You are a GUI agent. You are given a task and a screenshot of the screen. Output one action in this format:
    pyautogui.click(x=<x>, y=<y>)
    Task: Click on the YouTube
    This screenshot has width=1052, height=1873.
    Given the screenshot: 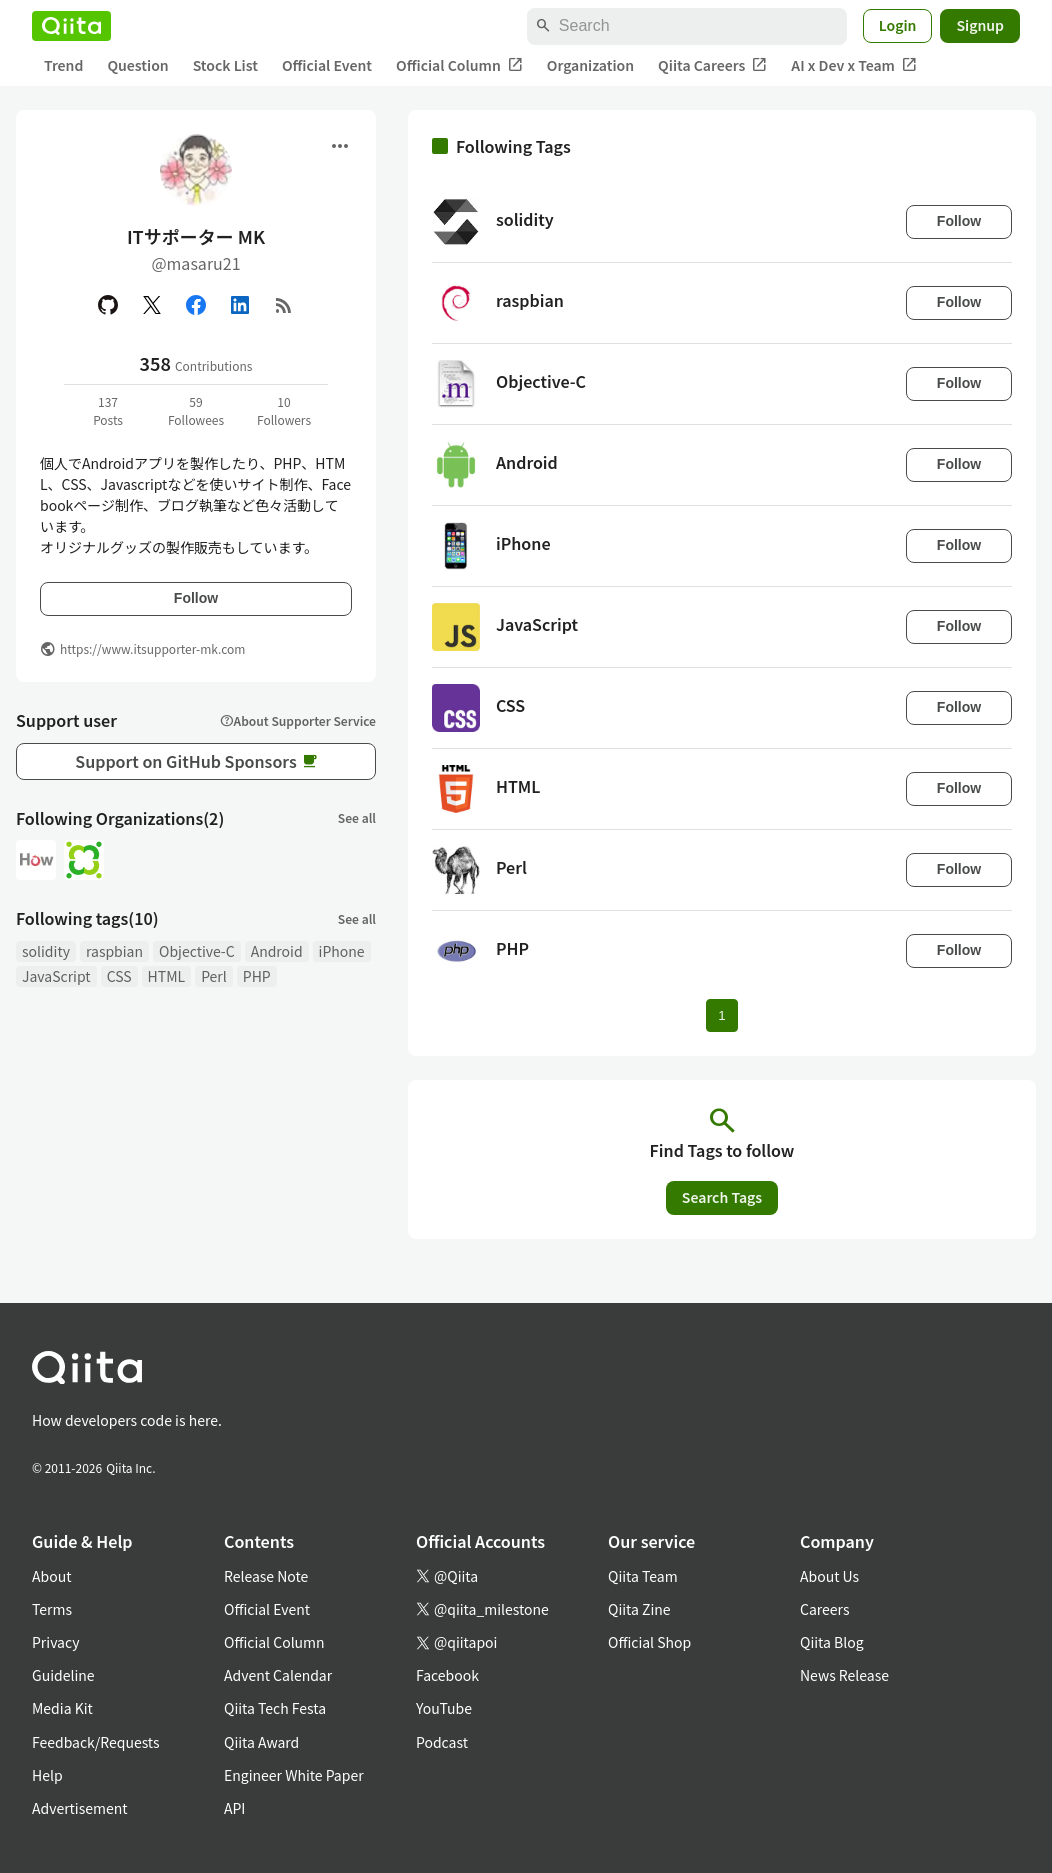 What is the action you would take?
    pyautogui.click(x=444, y=1708)
    